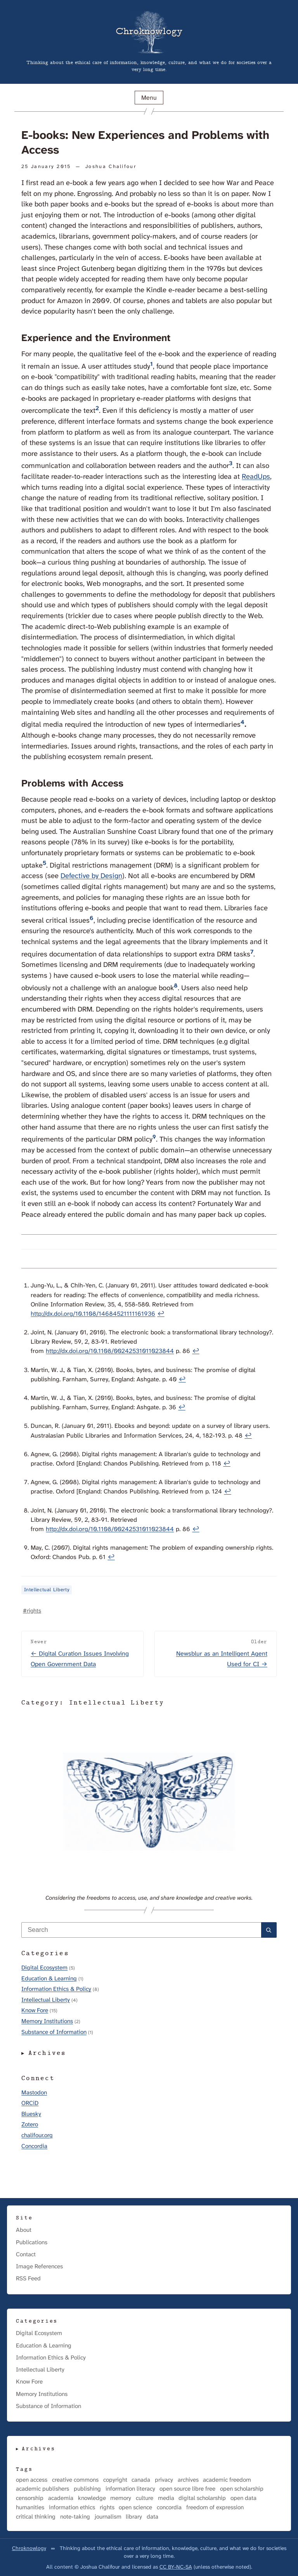  Describe the element at coordinates (215, 2507) in the screenshot. I see `freedom of expression` at that location.